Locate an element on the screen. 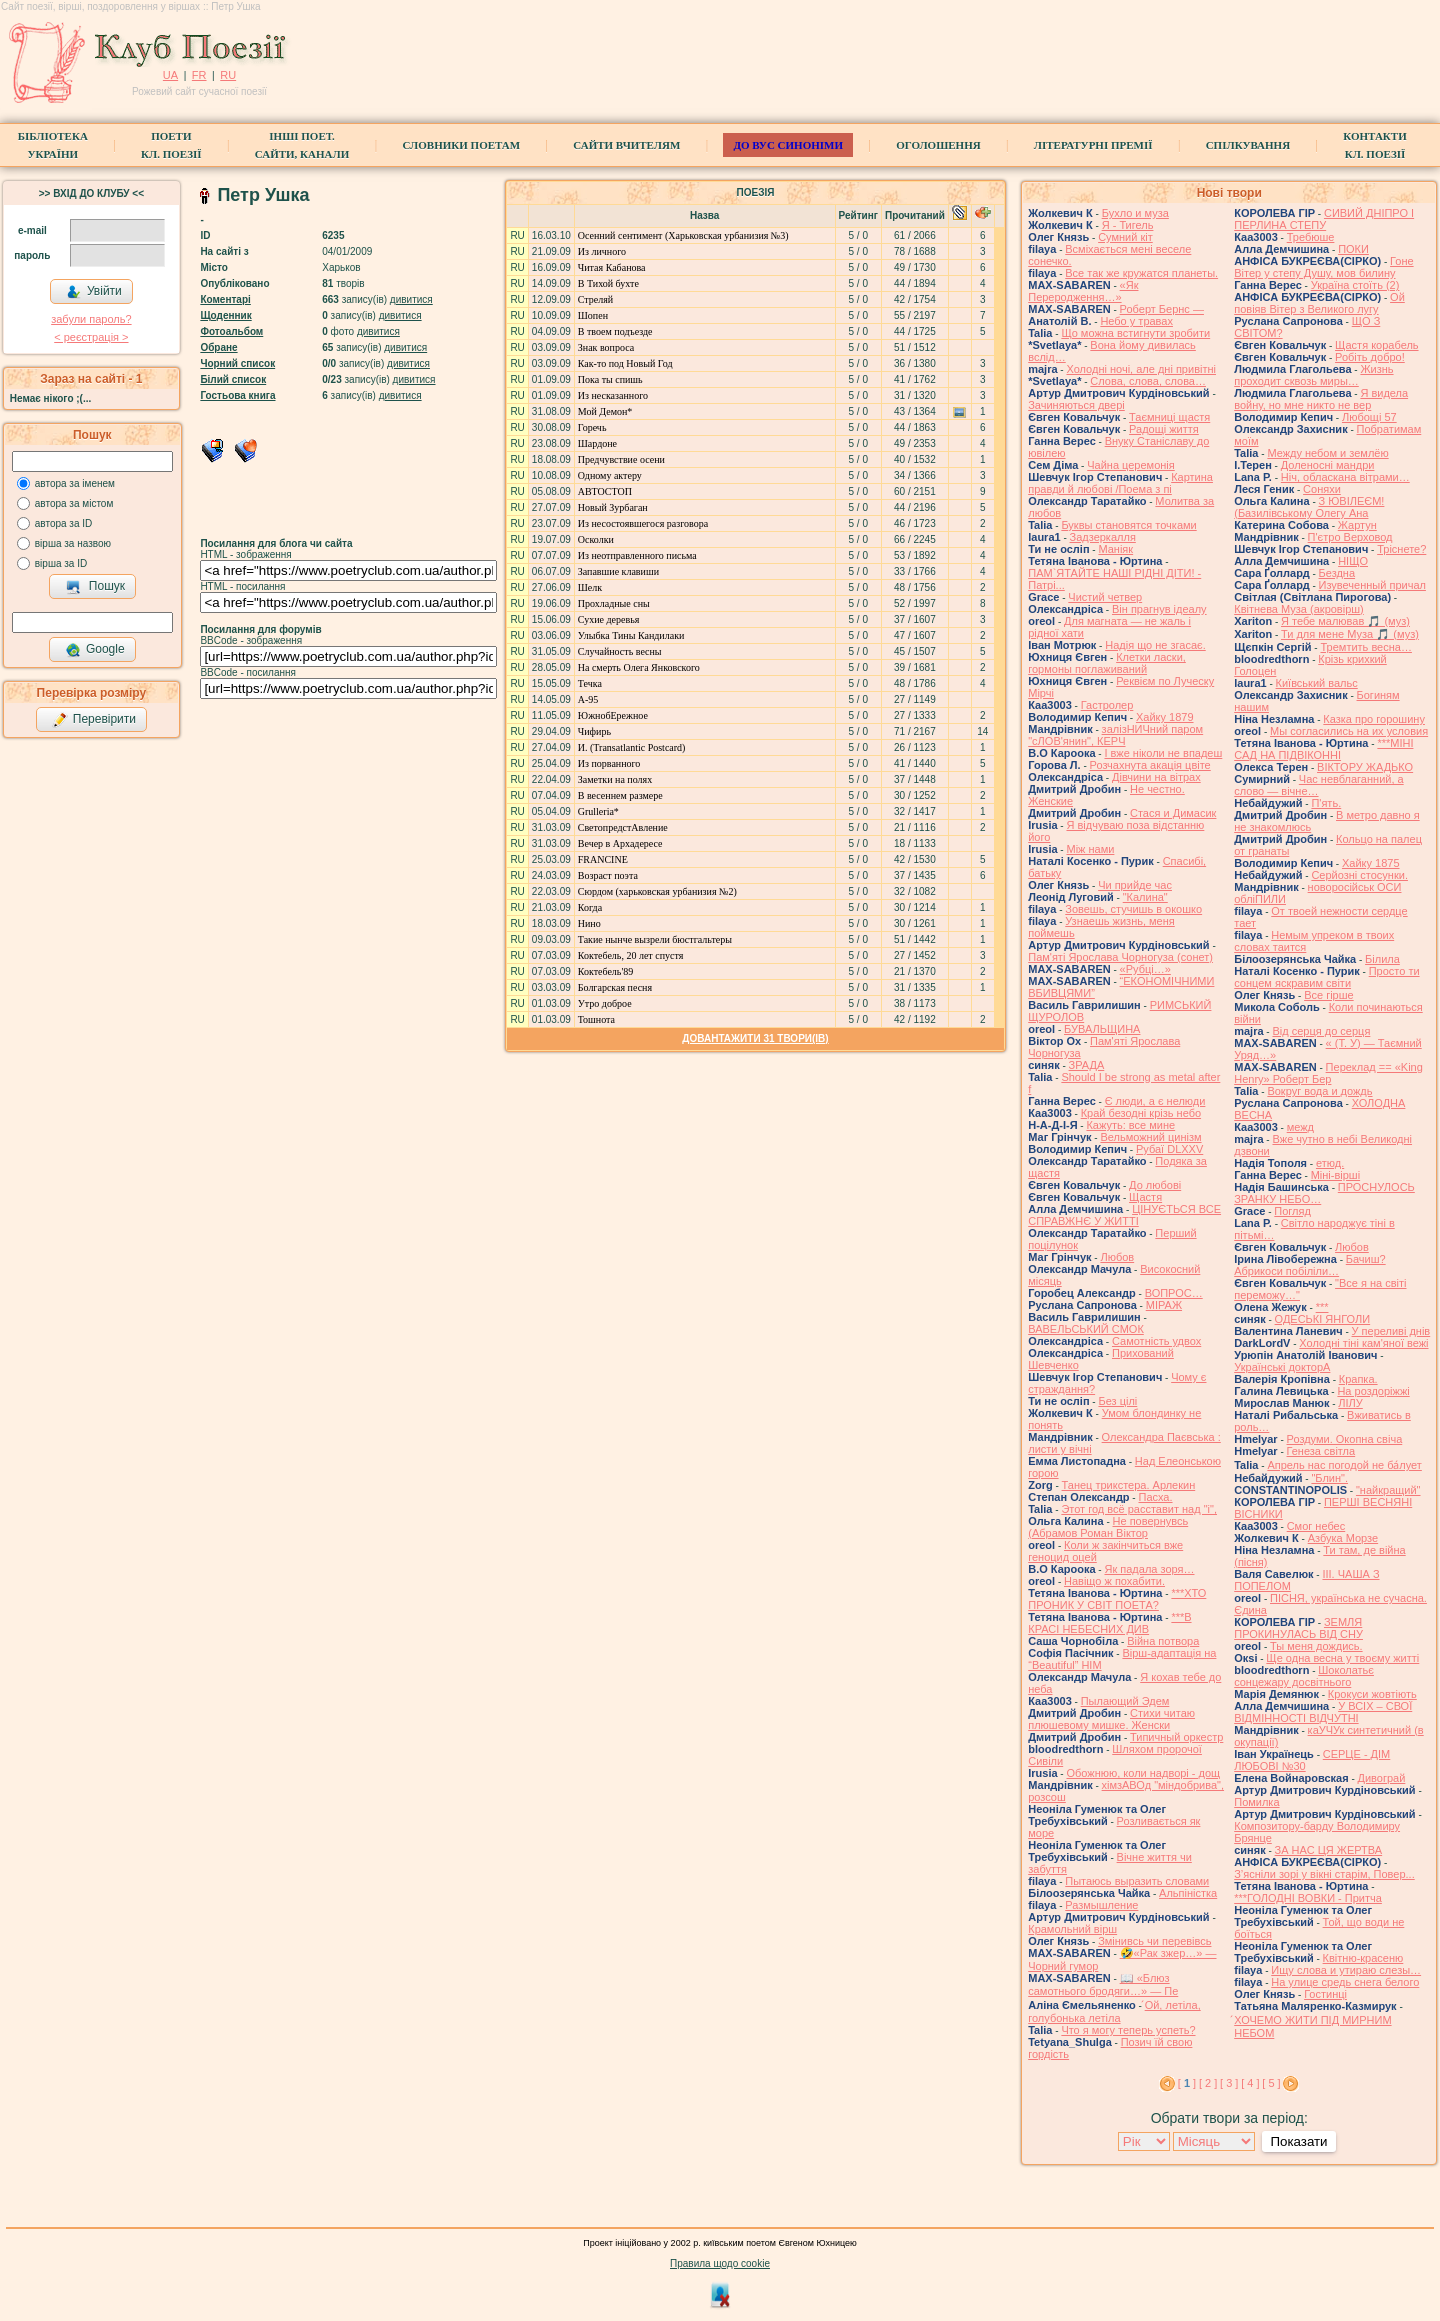 This screenshot has height=2321, width=1440. Горечь is located at coordinates (592, 427).